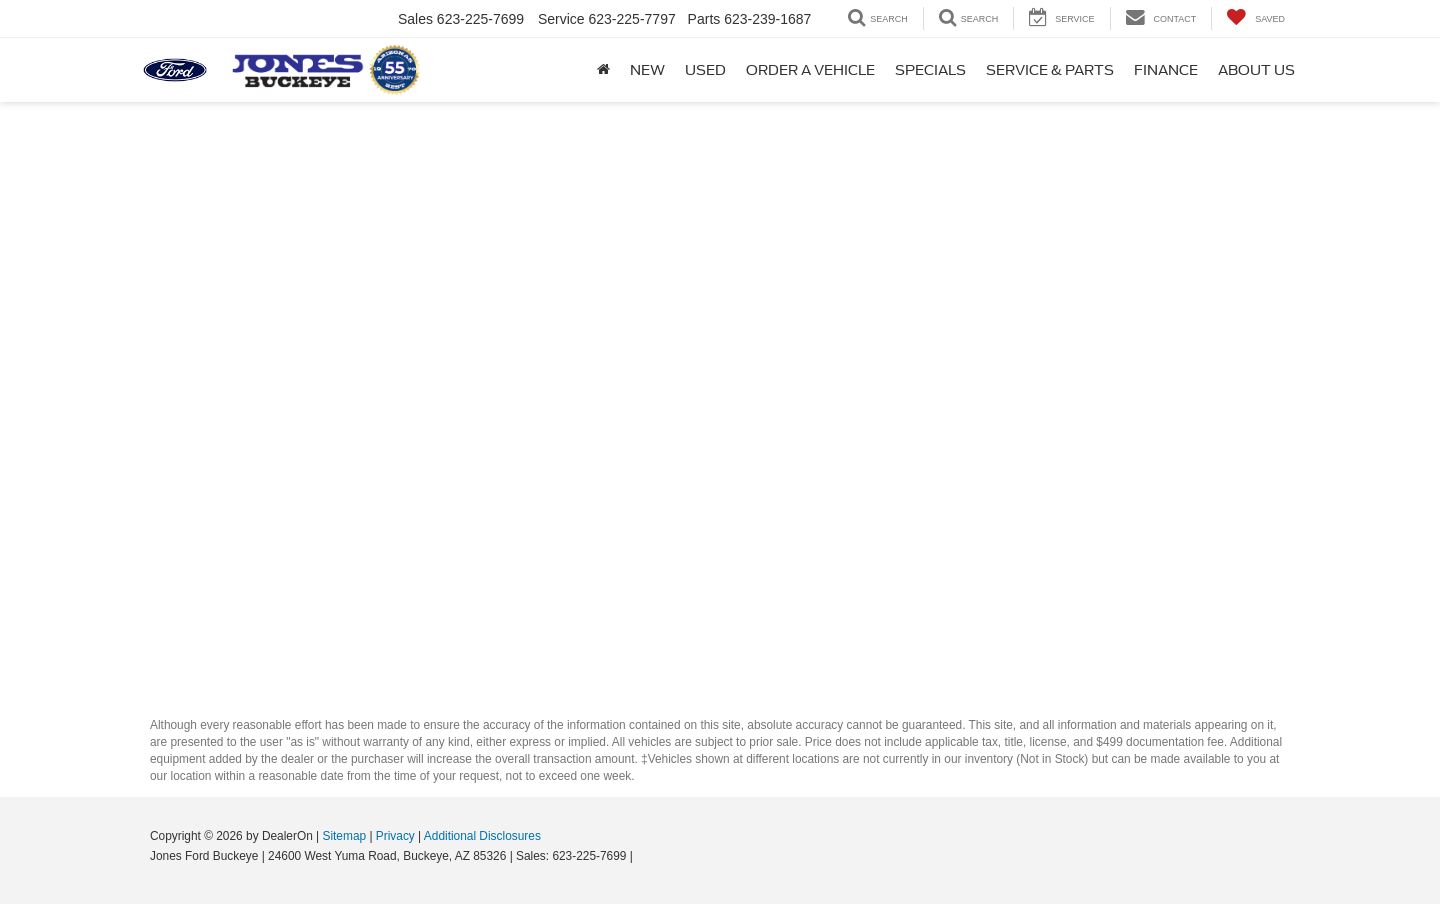 This screenshot has height=904, width=1440. What do you see at coordinates (344, 836) in the screenshot?
I see `Sitemap` at bounding box center [344, 836].